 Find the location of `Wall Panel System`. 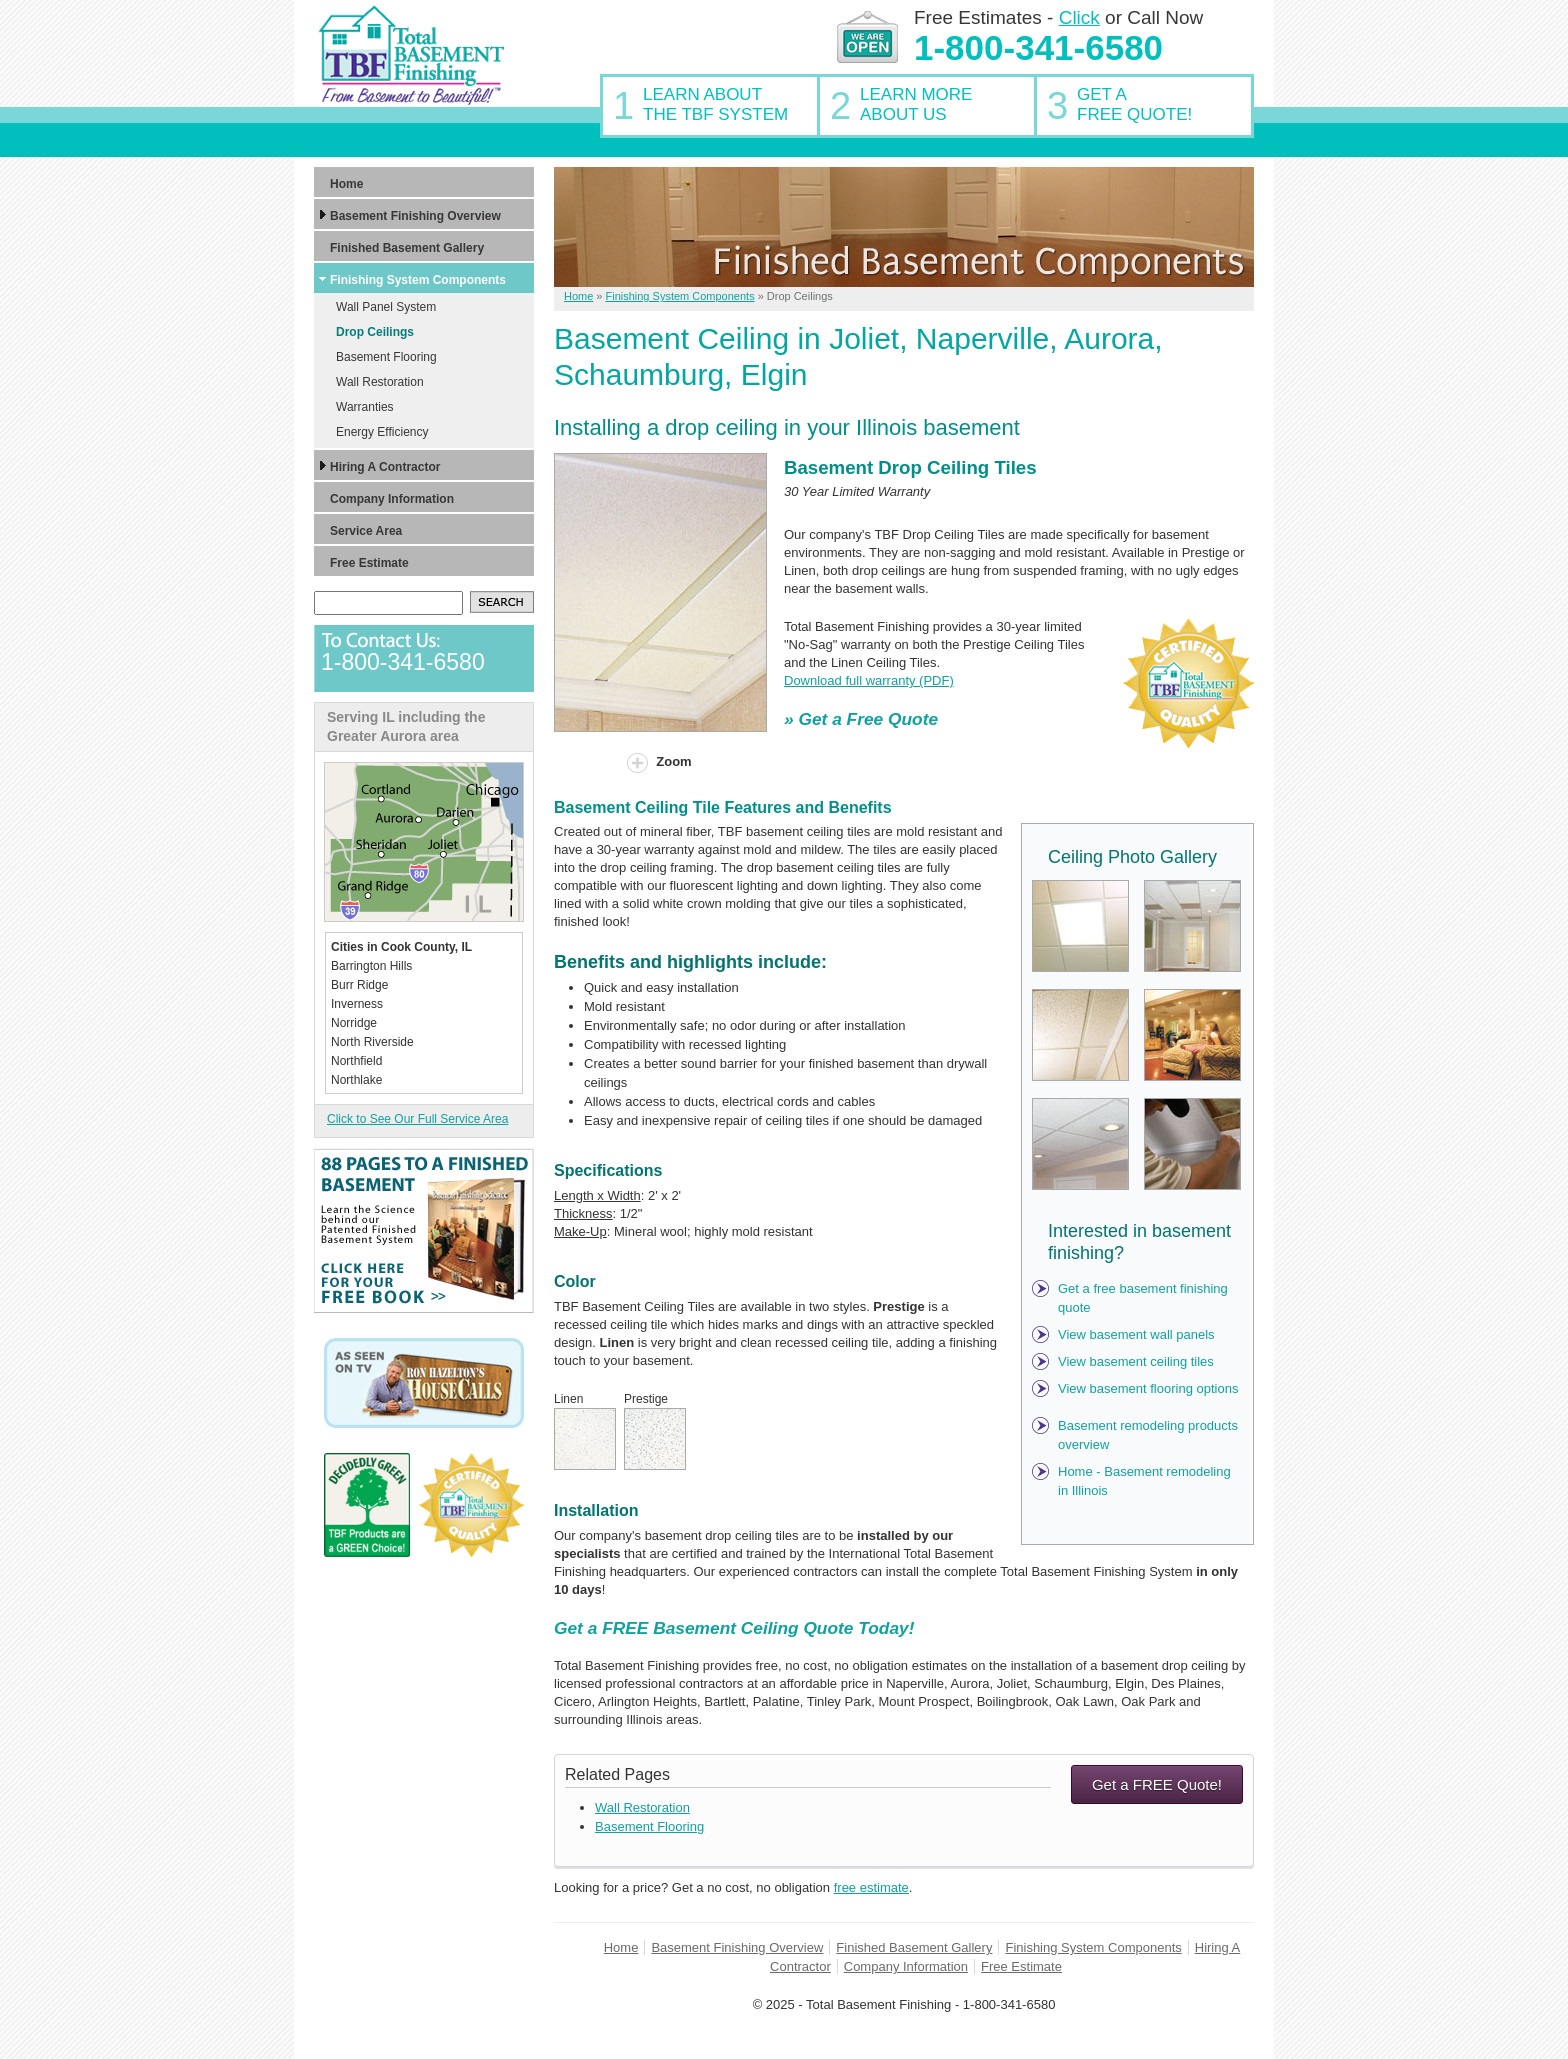

Wall Panel System is located at coordinates (386, 307).